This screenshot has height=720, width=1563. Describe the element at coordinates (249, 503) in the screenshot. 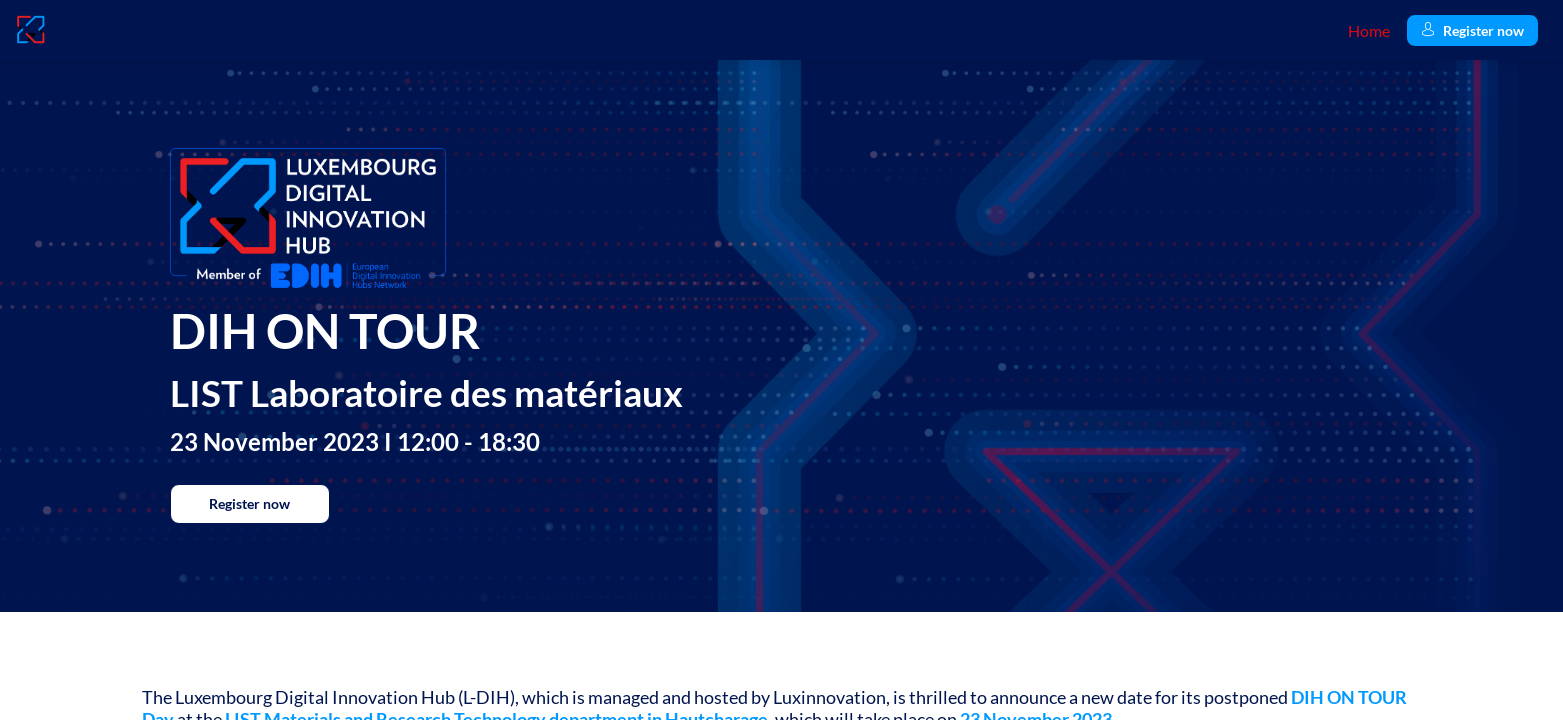

I see `Register now [button]` at that location.